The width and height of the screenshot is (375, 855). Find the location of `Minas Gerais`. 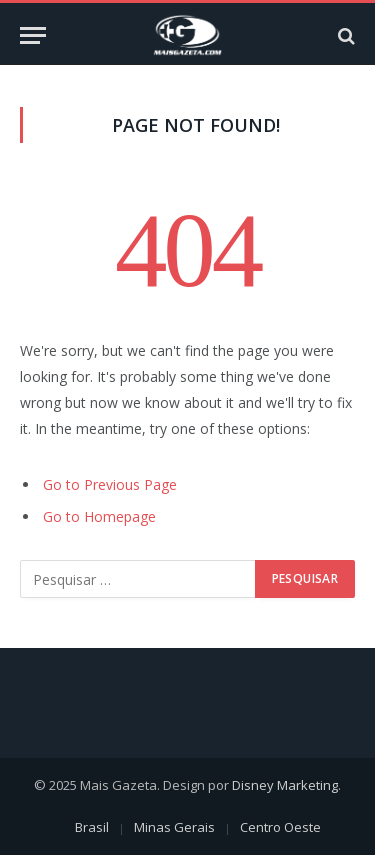

Minas Gerais is located at coordinates (174, 827).